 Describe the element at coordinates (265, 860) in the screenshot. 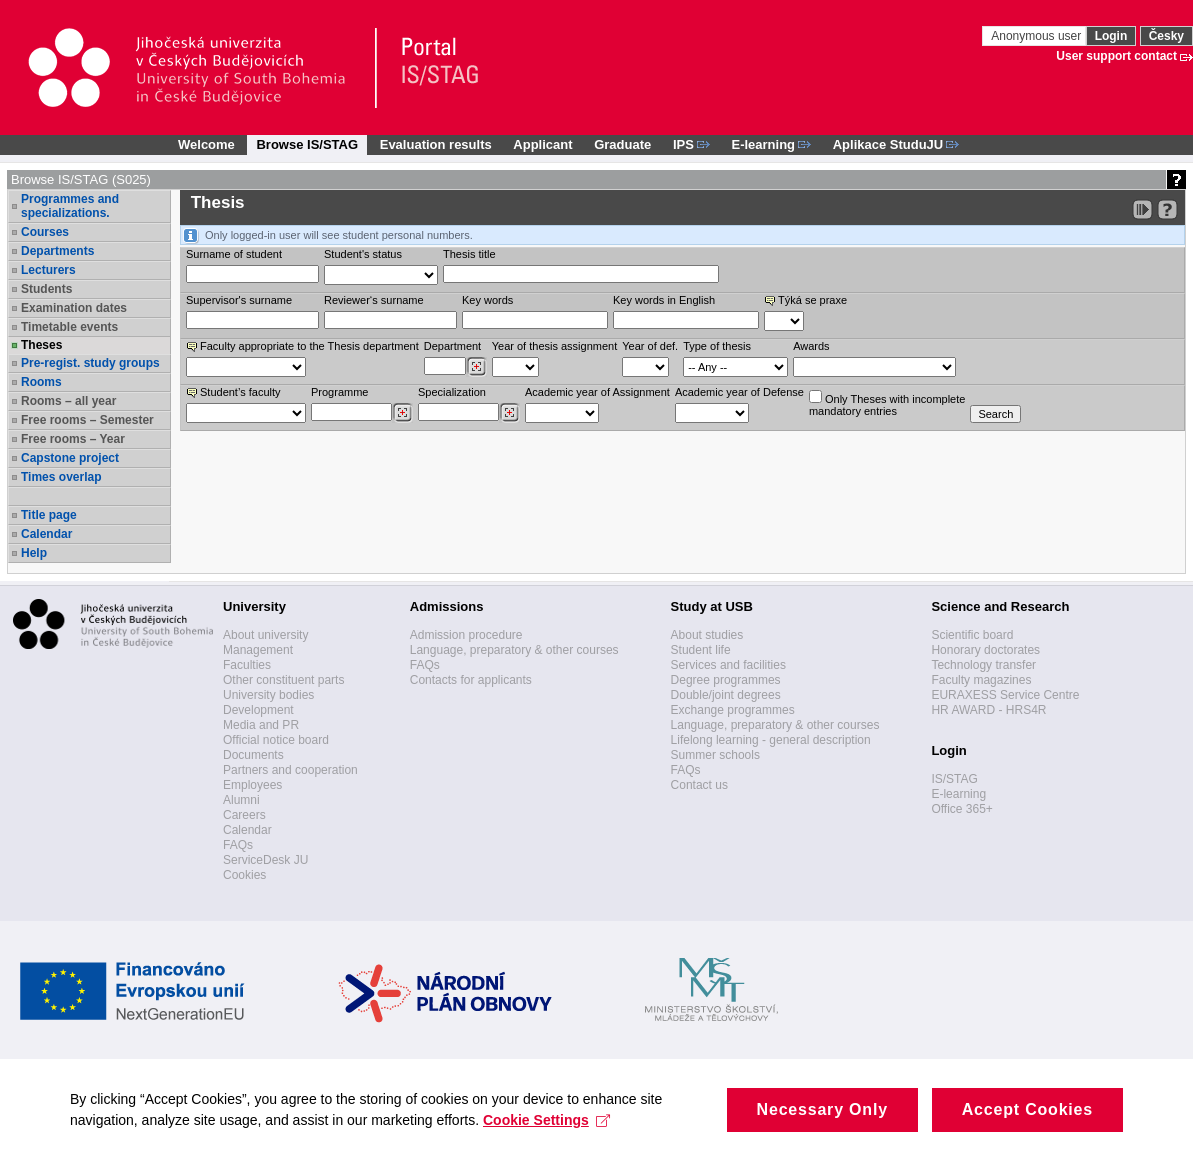

I see `ServiceDesk JU` at that location.